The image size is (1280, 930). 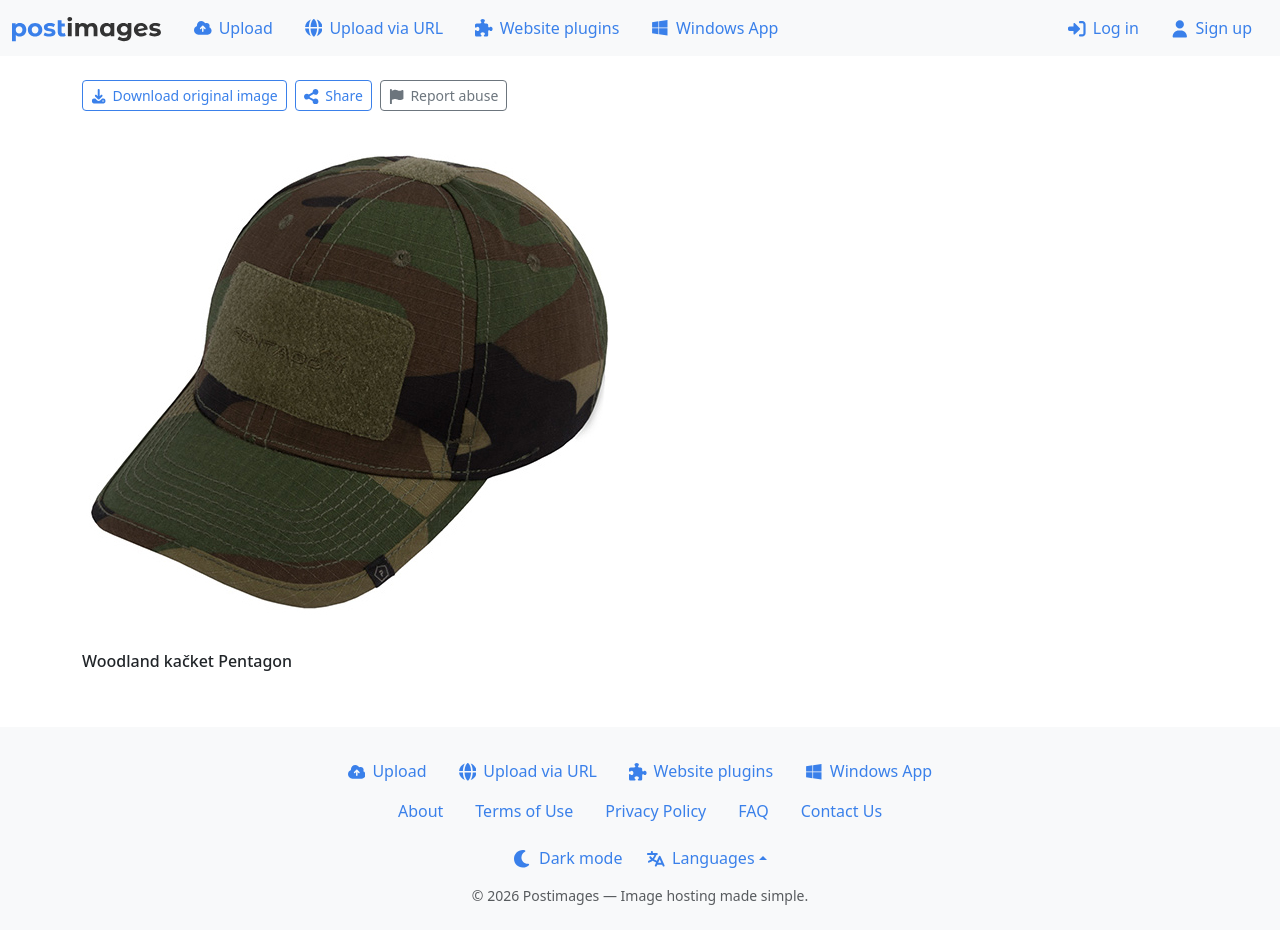 I want to click on Languages, so click(x=700, y=858).